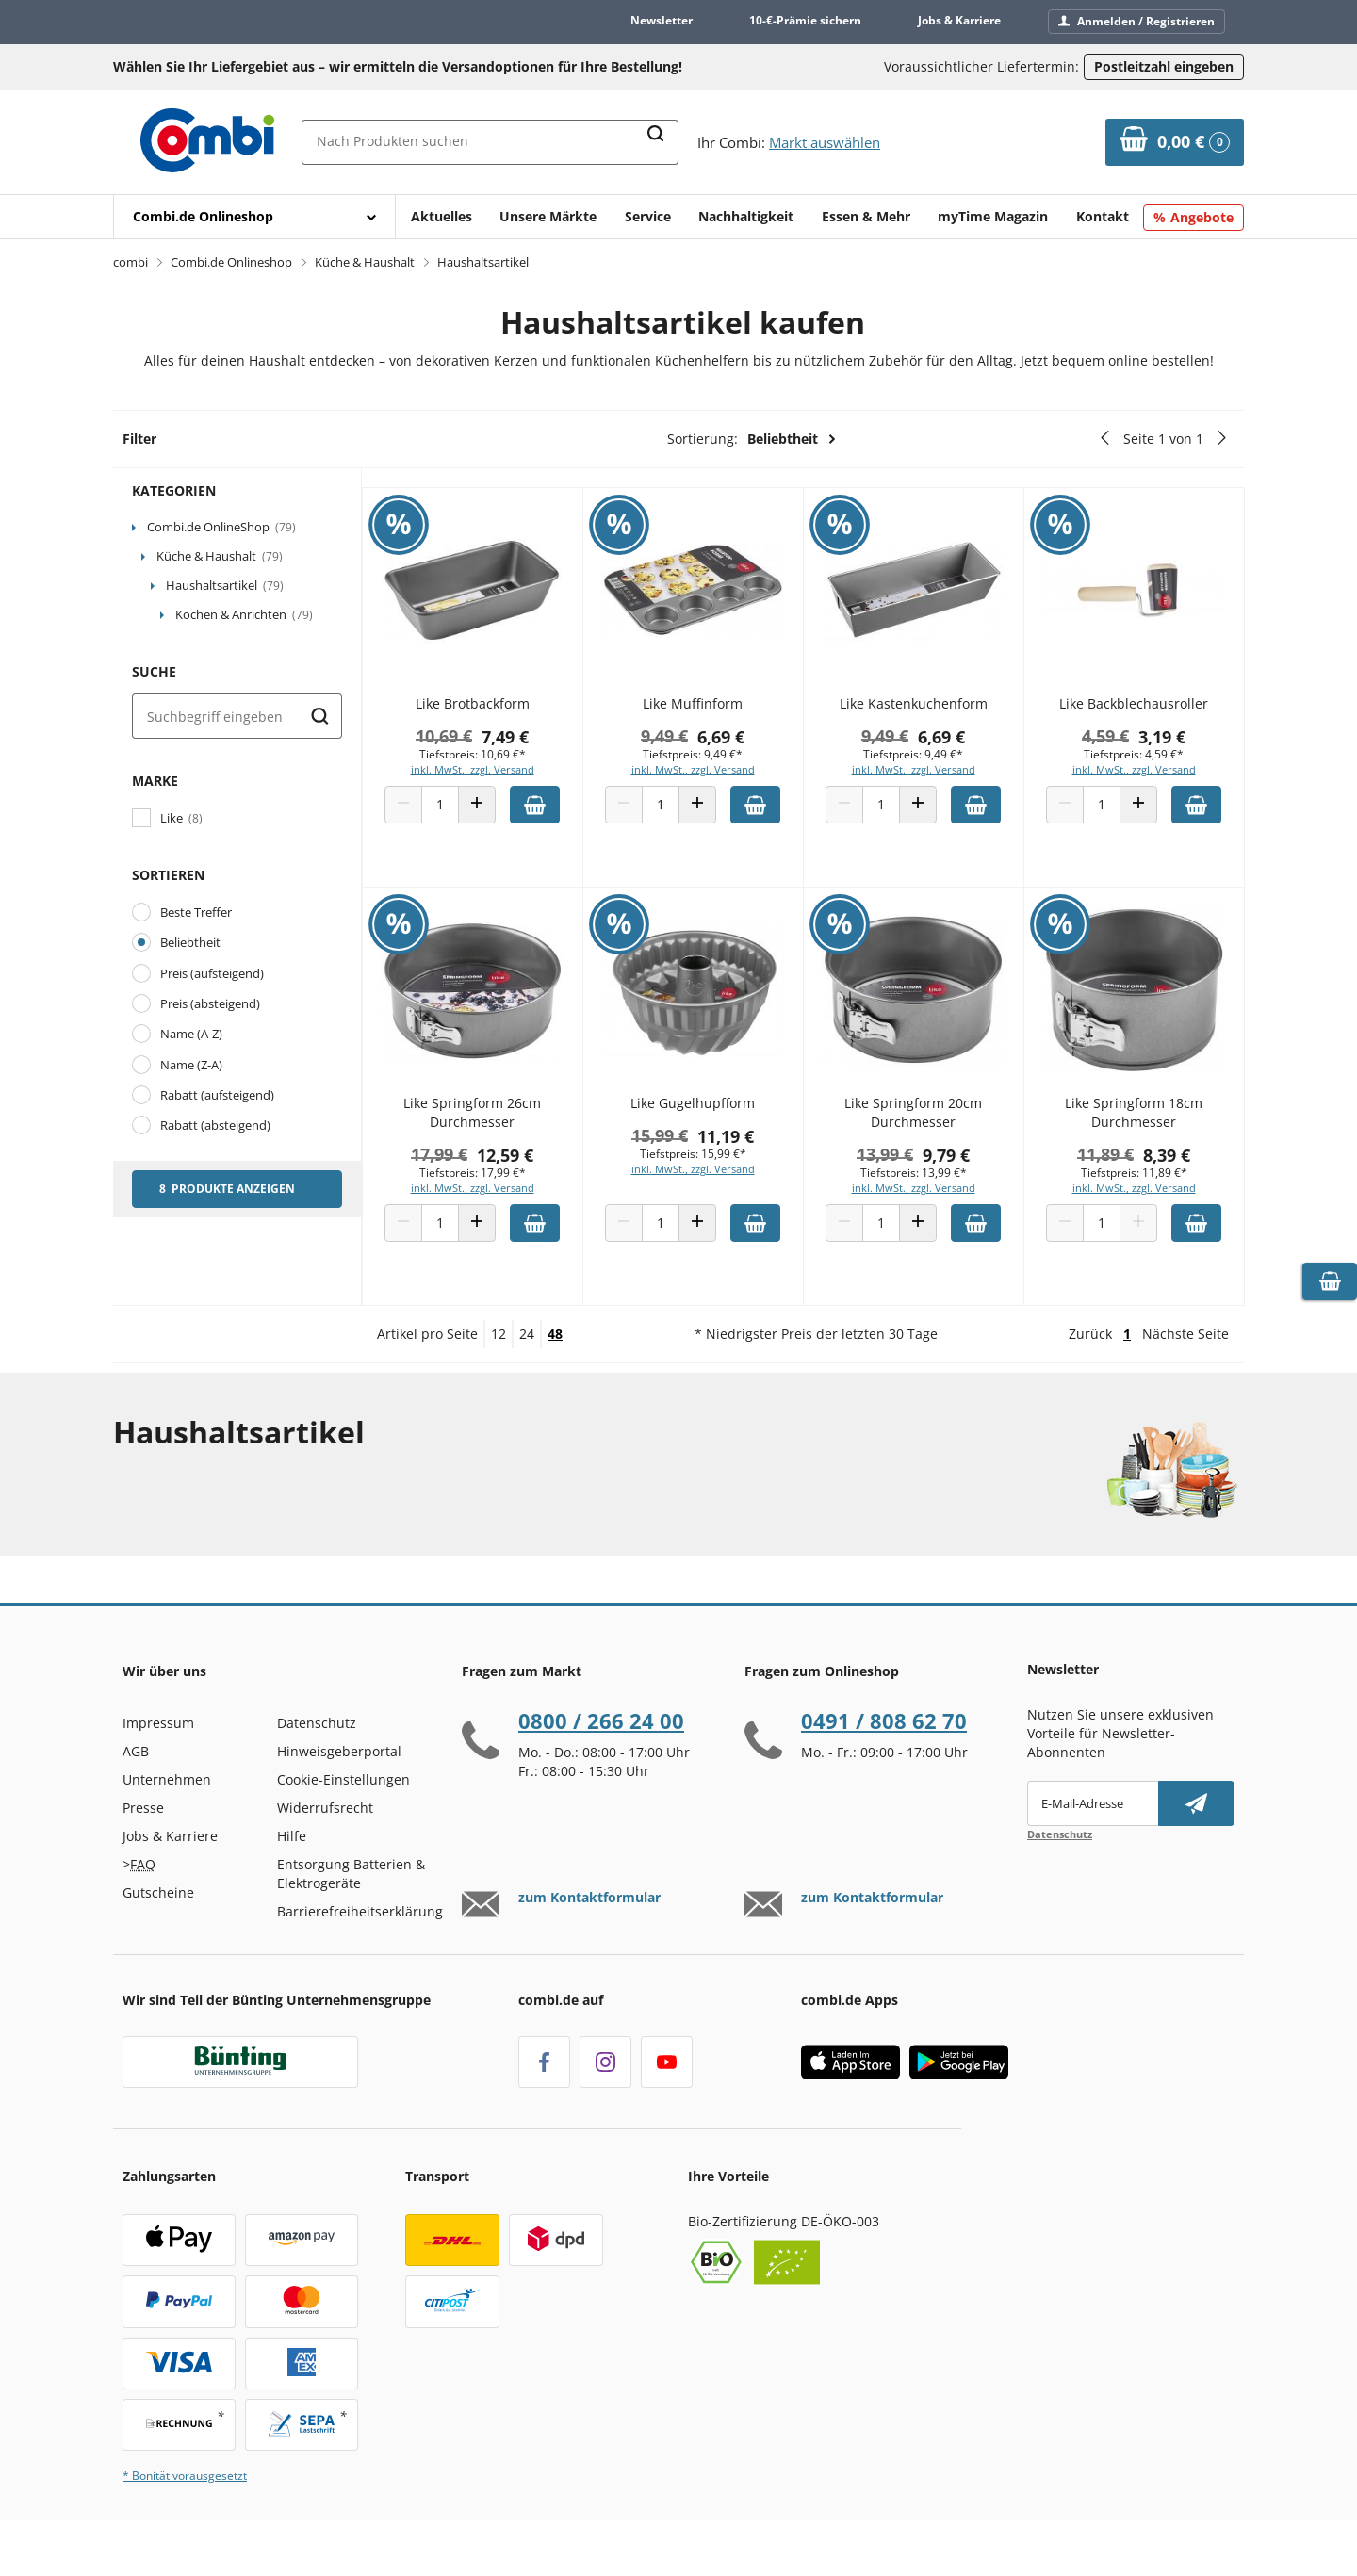 The image size is (1357, 2576). What do you see at coordinates (360, 1948) in the screenshot?
I see `Barrierefreiheitserklärung` at bounding box center [360, 1948].